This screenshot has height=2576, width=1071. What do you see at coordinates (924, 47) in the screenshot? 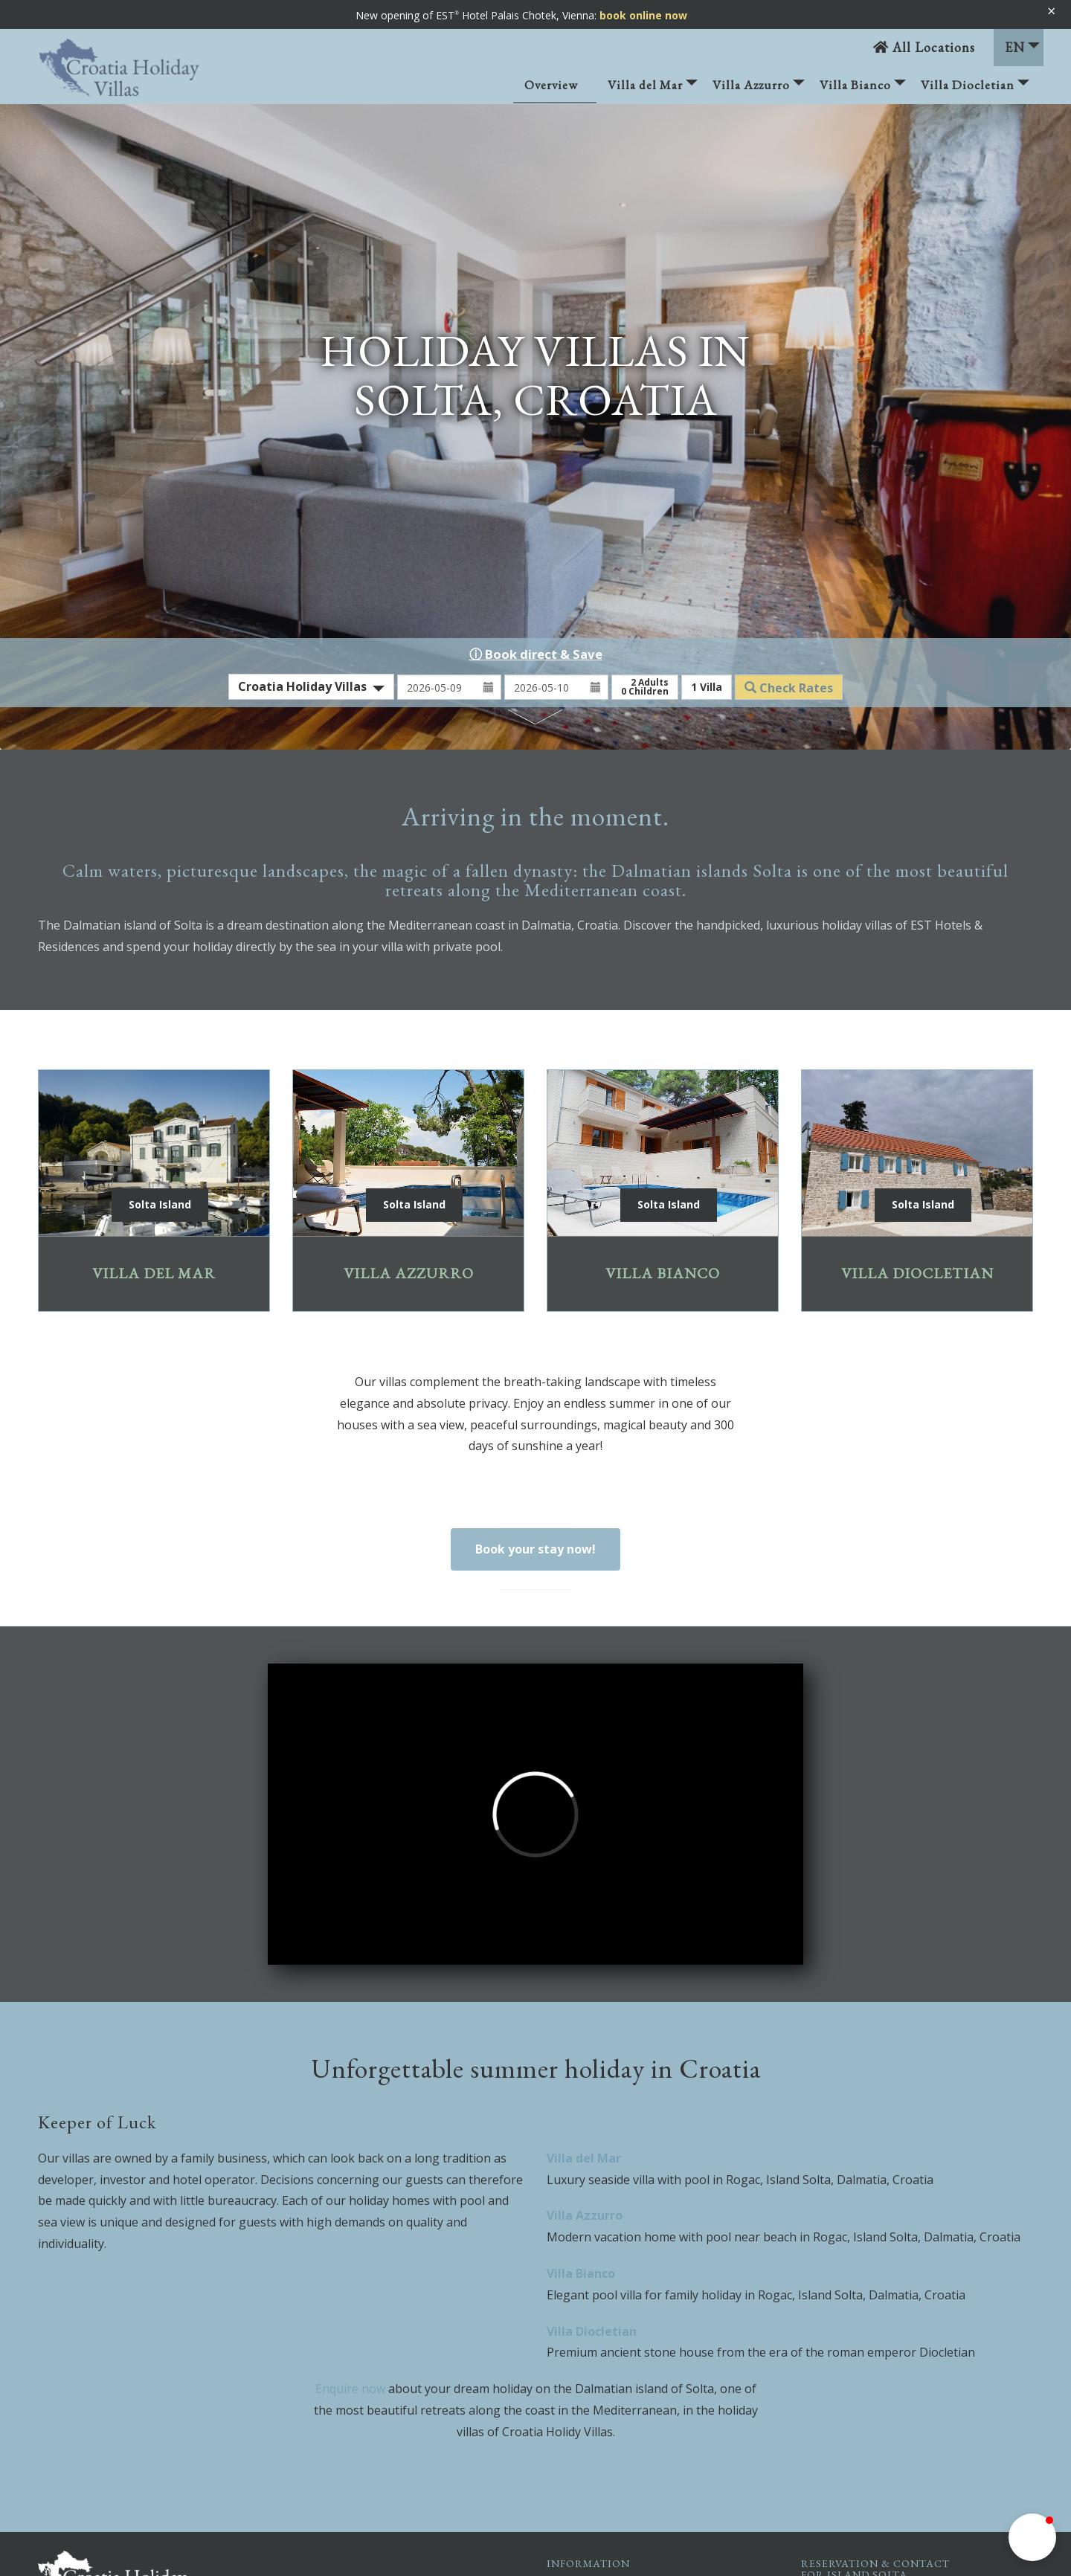
I see `All Locations` at bounding box center [924, 47].